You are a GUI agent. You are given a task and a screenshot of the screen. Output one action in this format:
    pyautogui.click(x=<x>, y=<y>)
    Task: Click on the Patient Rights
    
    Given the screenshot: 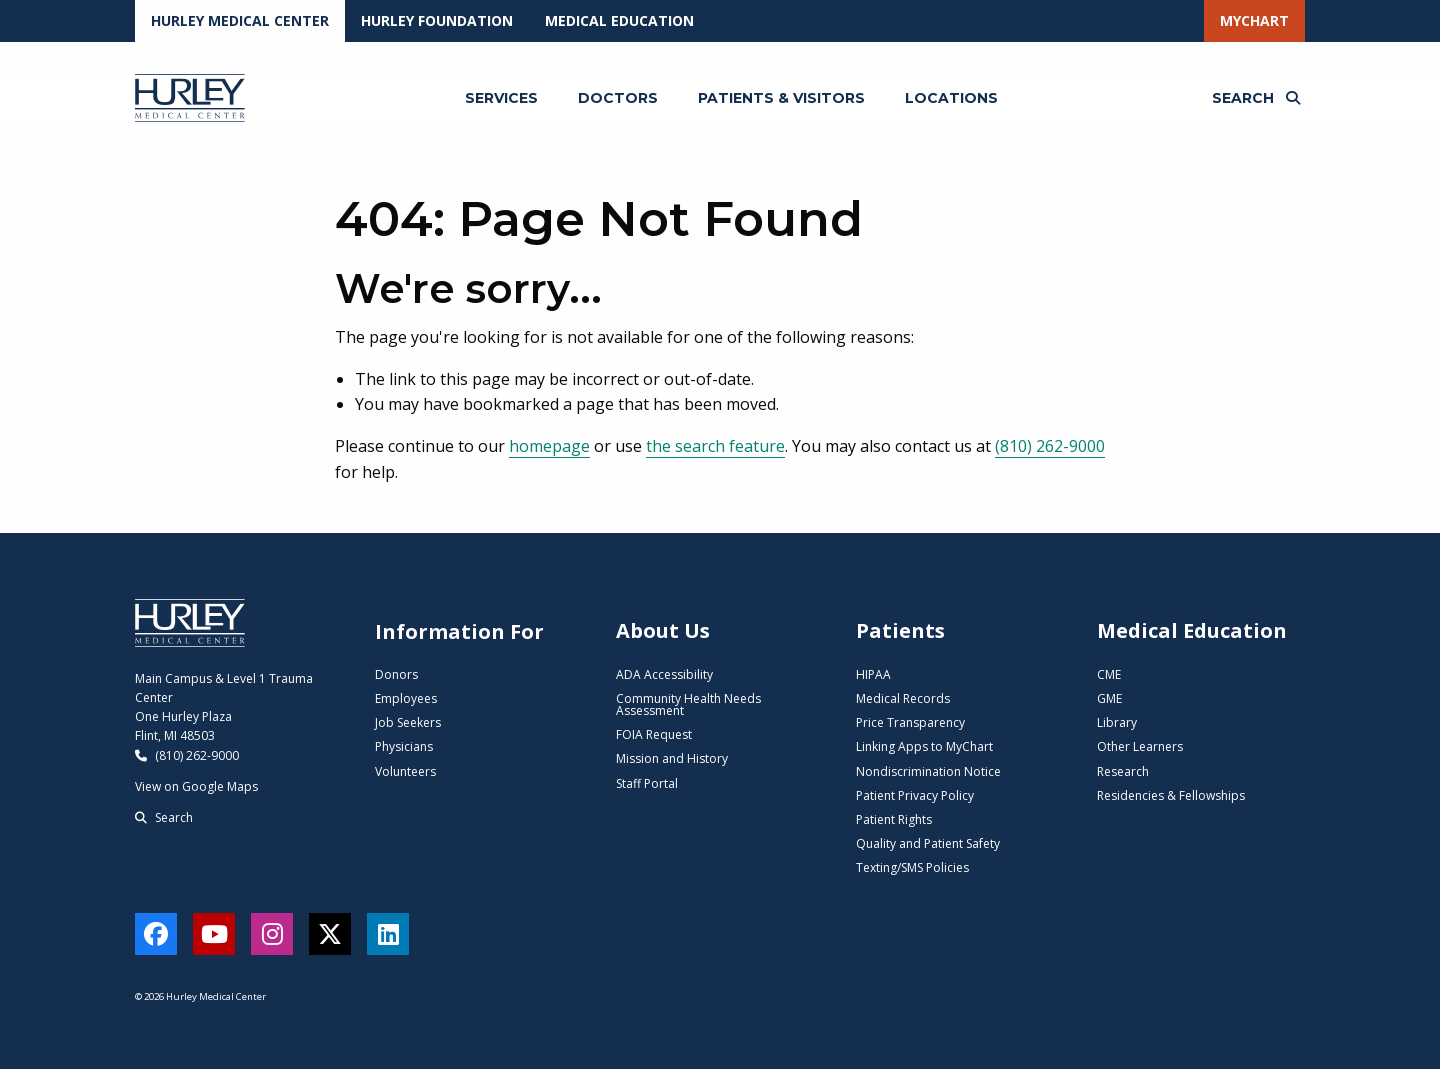 What is the action you would take?
    pyautogui.click(x=894, y=819)
    